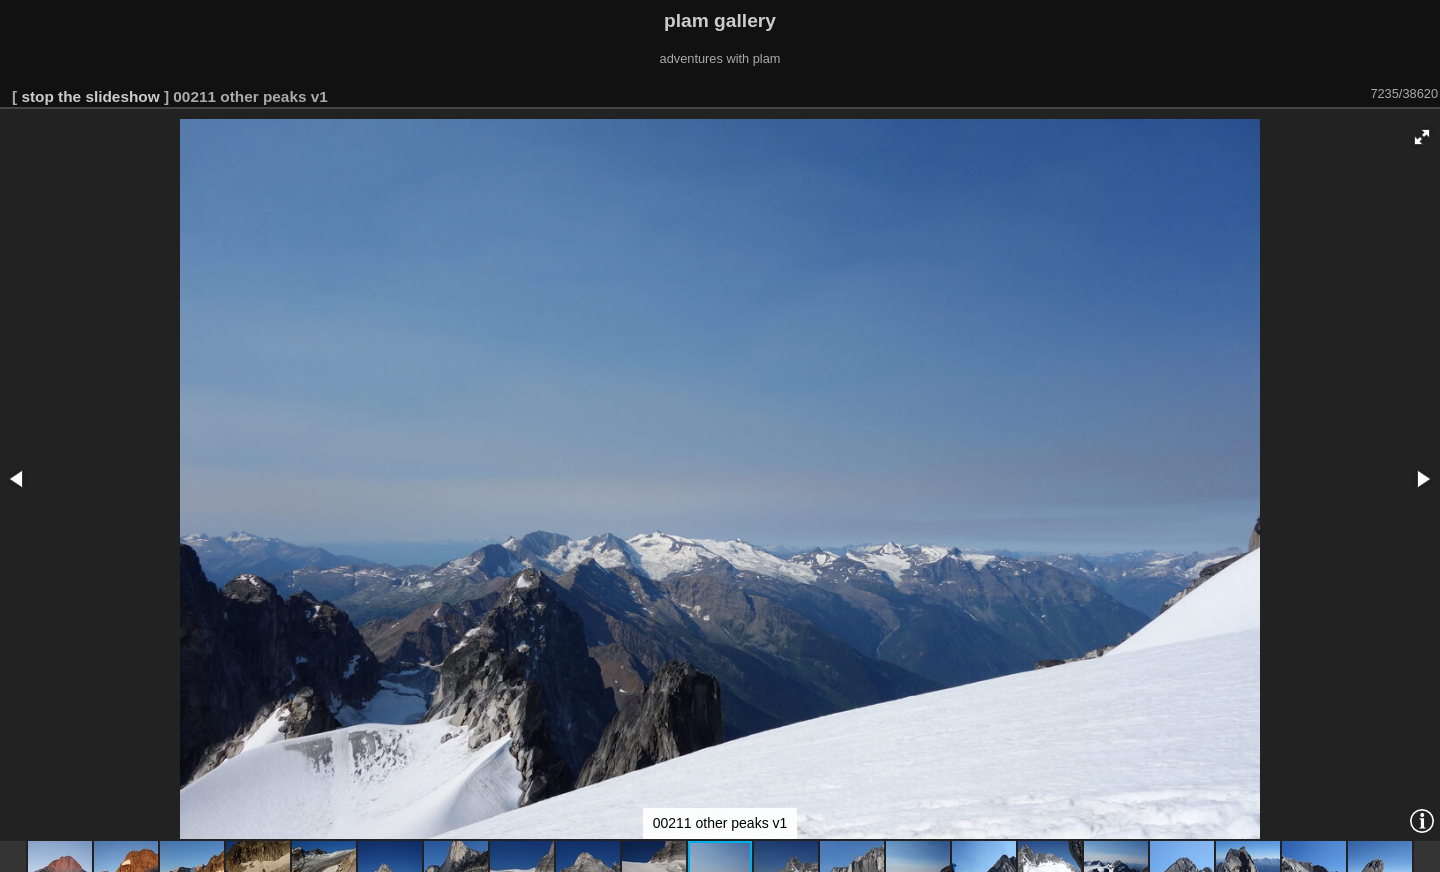  What do you see at coordinates (1422, 137) in the screenshot?
I see `[button]` at bounding box center [1422, 137].